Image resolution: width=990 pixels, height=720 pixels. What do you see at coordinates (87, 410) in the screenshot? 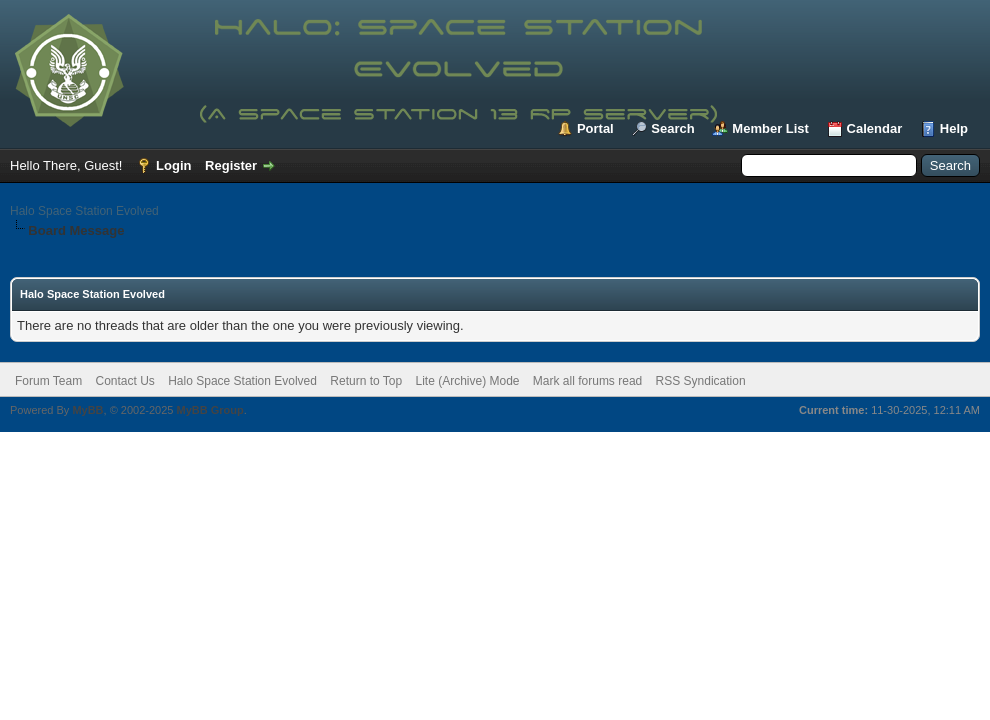
I see `MyBB` at bounding box center [87, 410].